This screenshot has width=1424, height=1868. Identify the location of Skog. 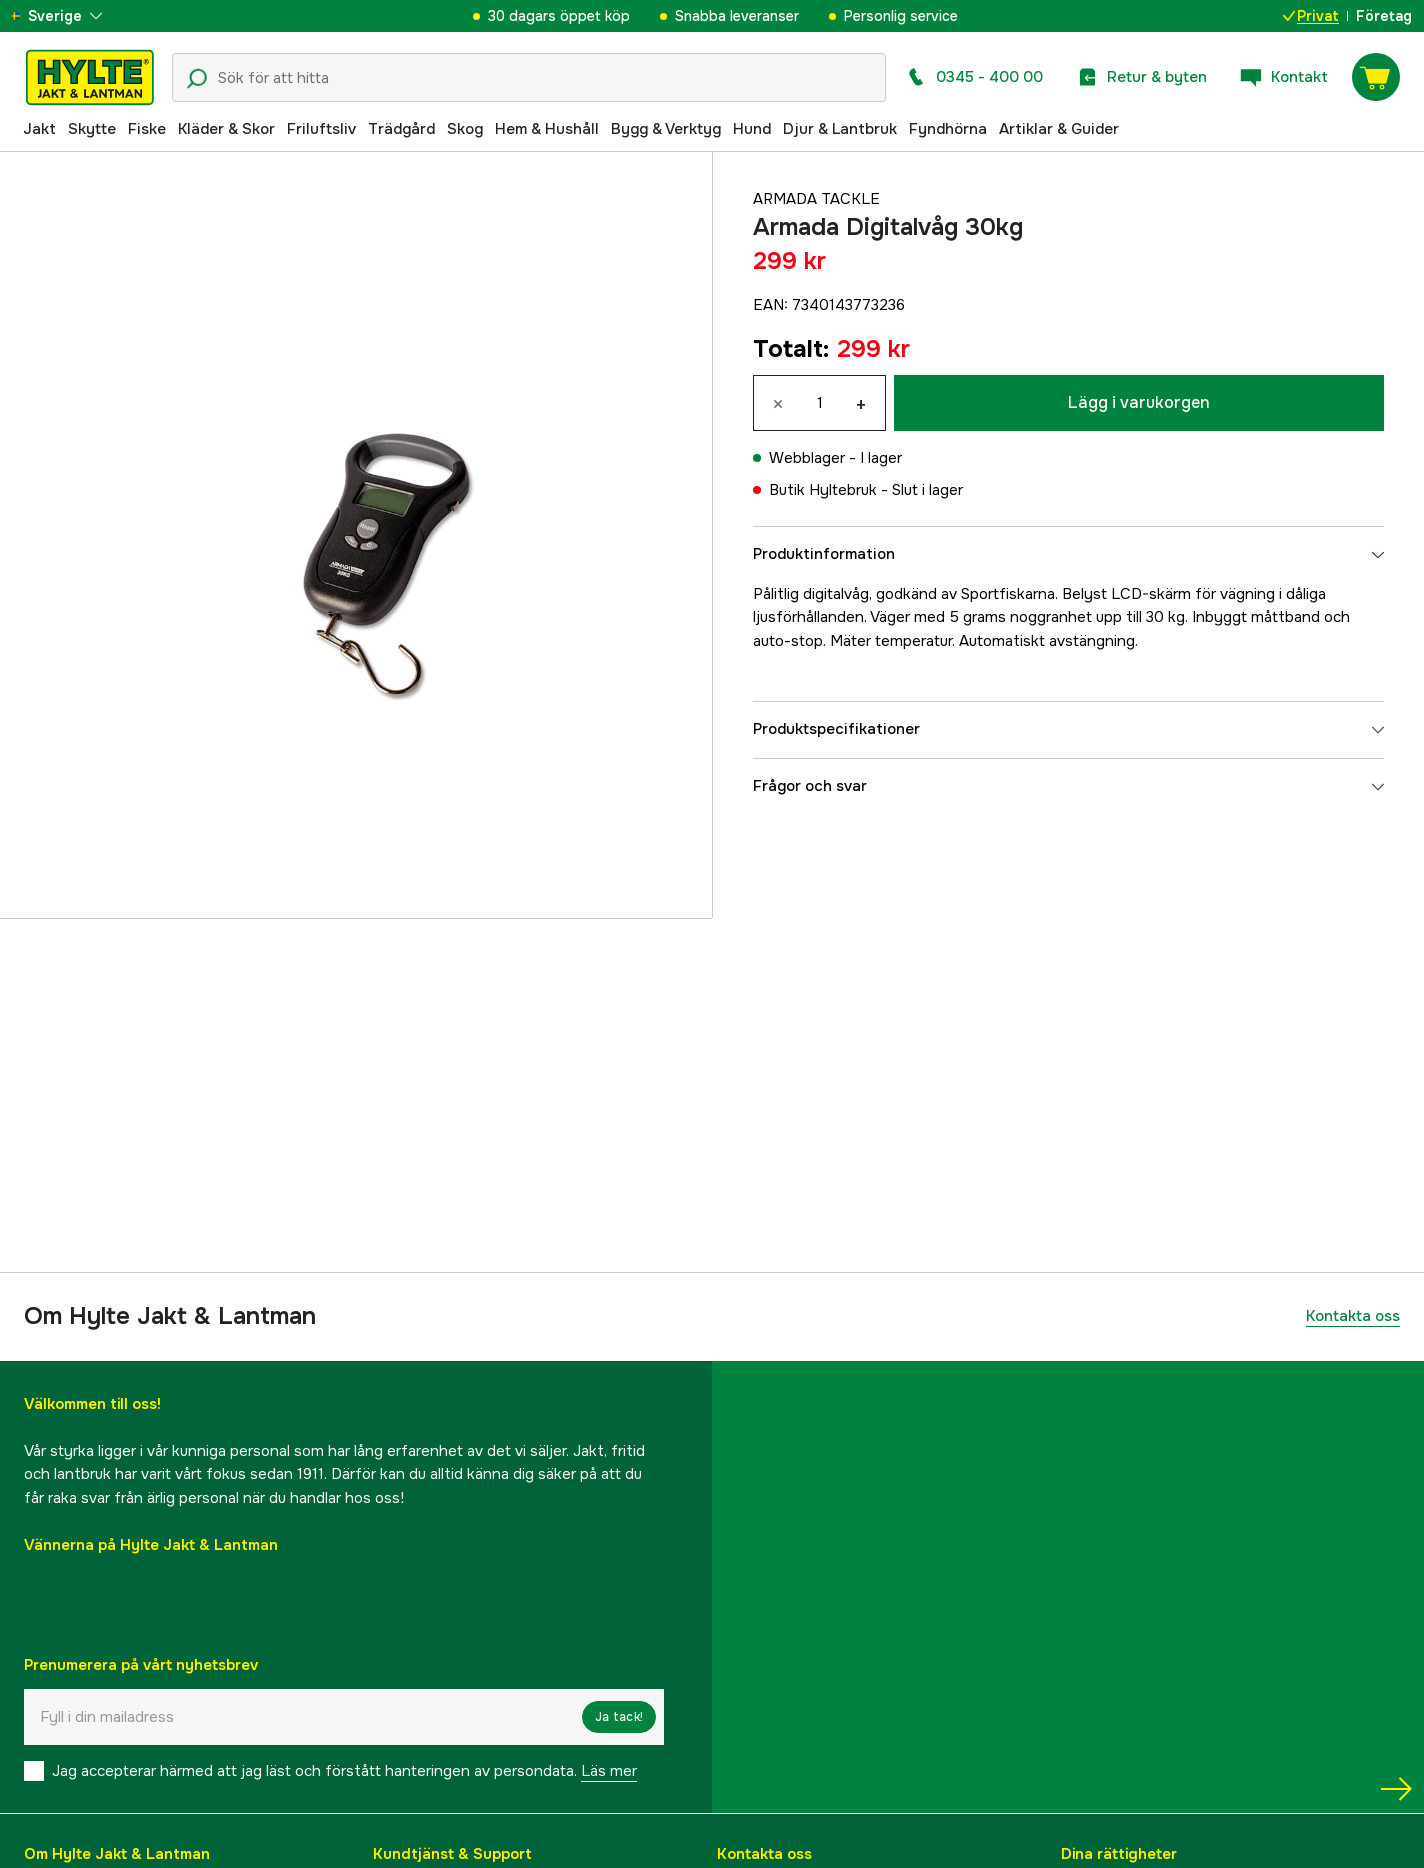
(465, 129).